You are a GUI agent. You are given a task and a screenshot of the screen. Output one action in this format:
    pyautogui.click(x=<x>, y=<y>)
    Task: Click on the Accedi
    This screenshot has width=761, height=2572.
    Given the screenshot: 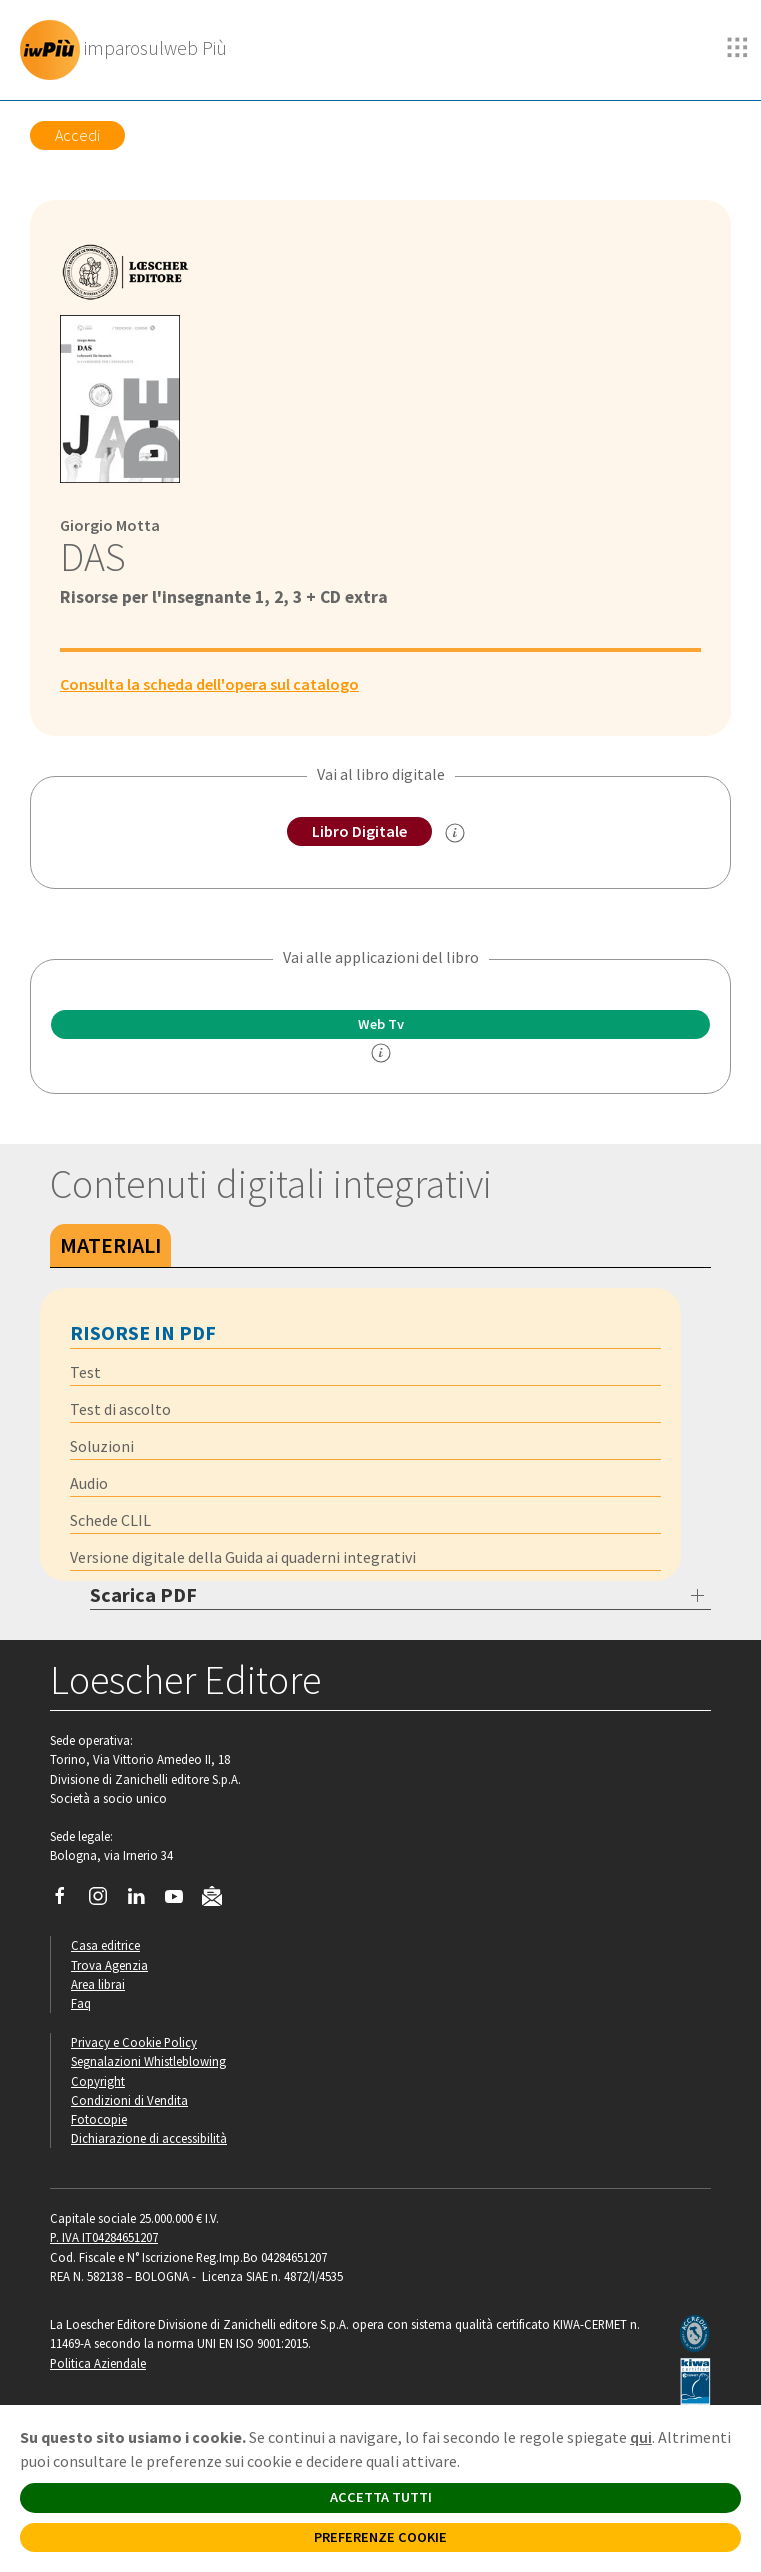 What is the action you would take?
    pyautogui.click(x=77, y=135)
    